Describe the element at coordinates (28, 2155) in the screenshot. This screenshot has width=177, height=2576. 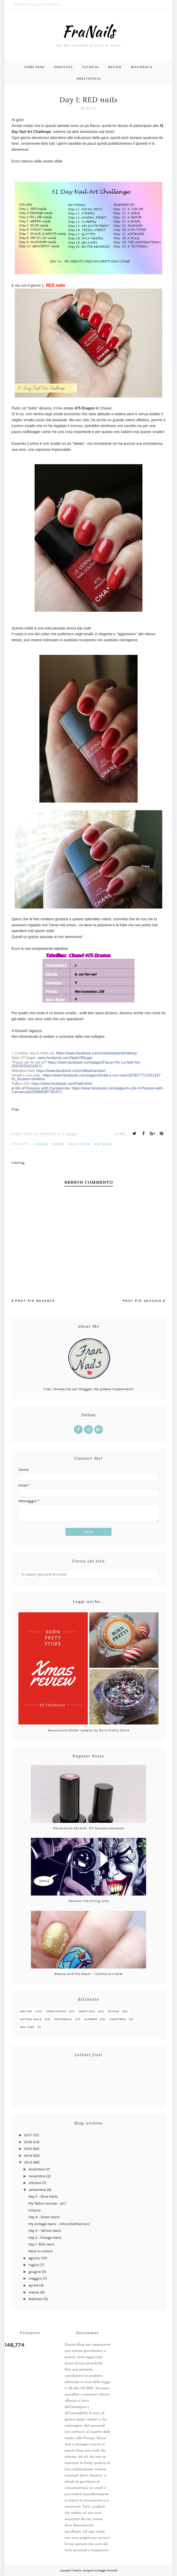
I see `2014` at that location.